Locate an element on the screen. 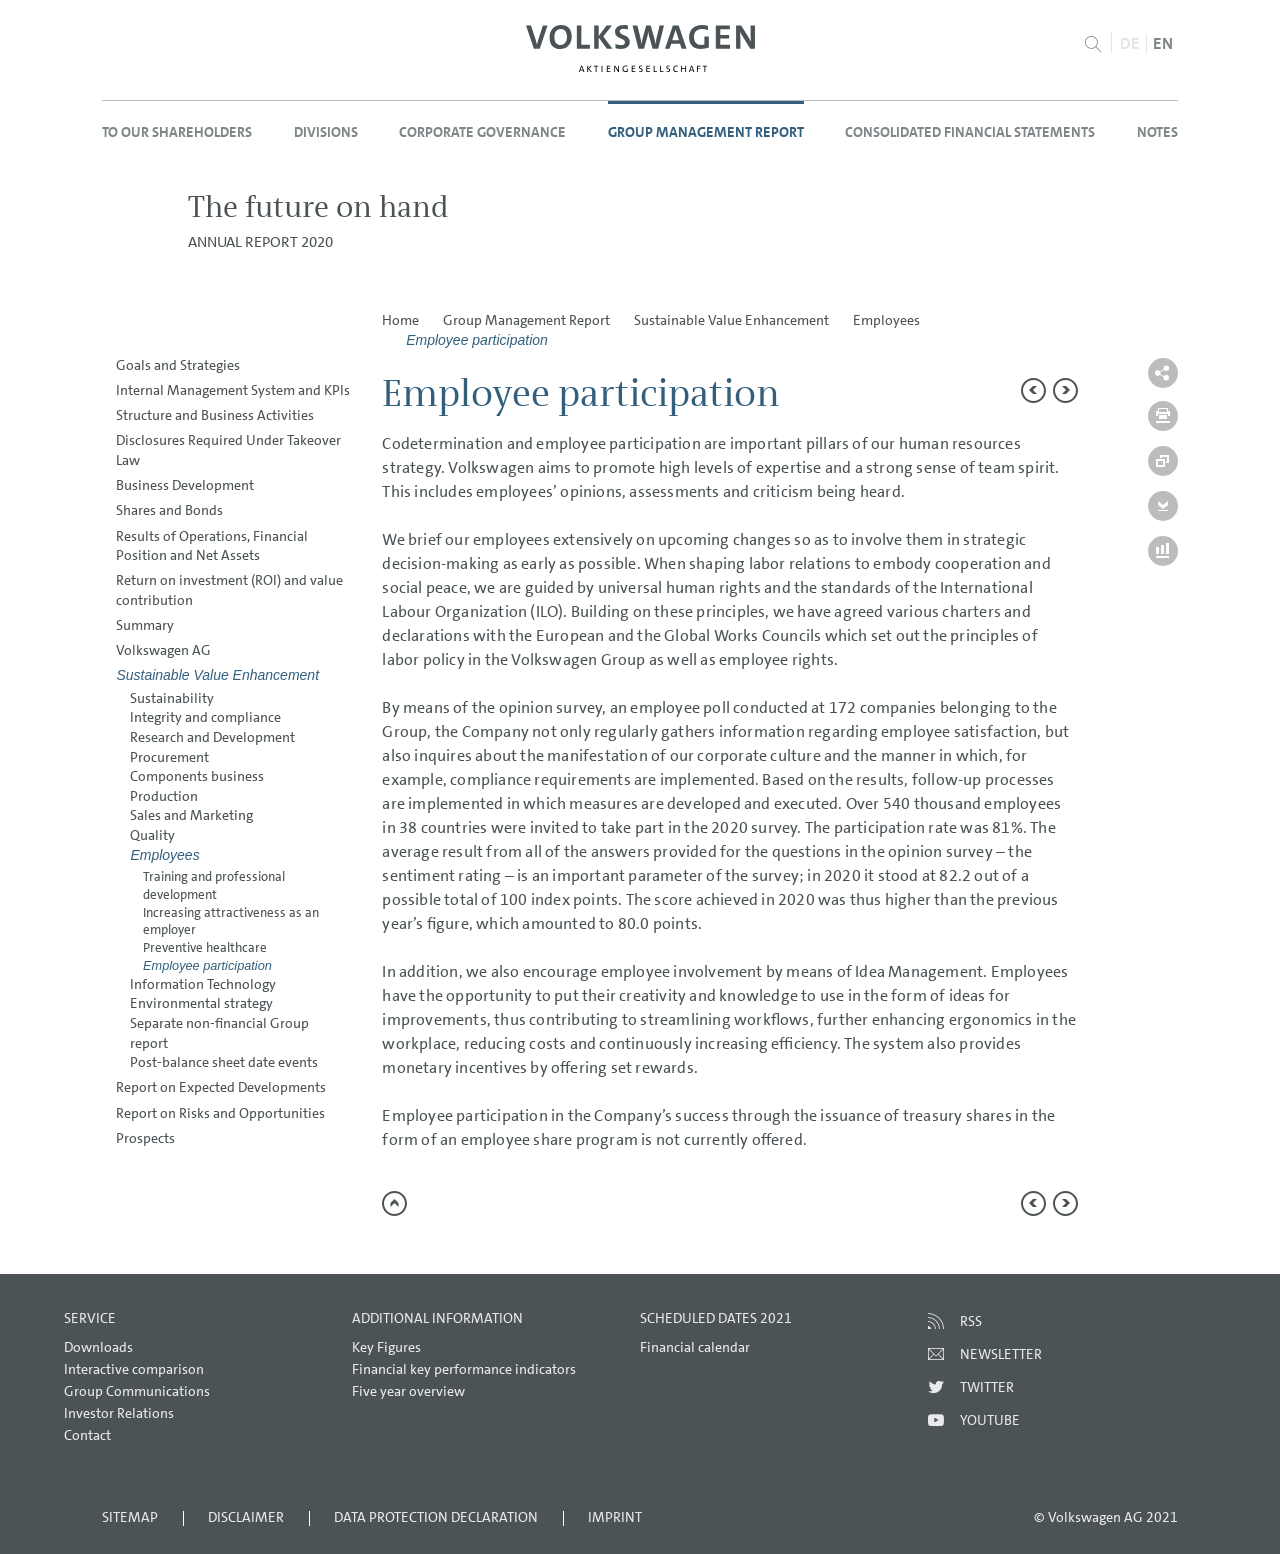 The image size is (1280, 1554). Internal Management System and KPIs is located at coordinates (233, 390).